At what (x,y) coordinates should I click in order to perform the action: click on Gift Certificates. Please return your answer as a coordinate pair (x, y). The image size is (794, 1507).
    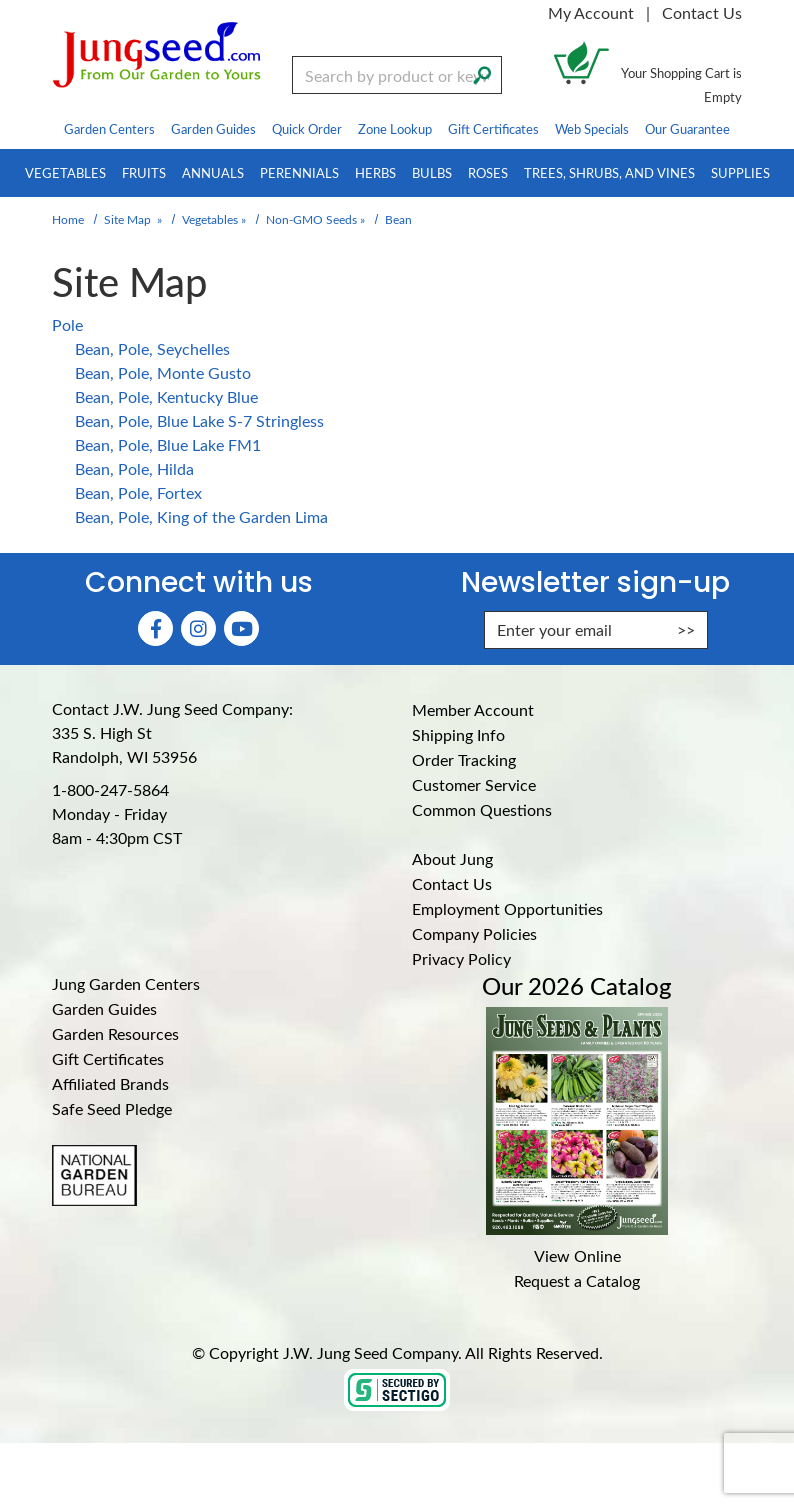
    Looking at the image, I should click on (108, 1058).